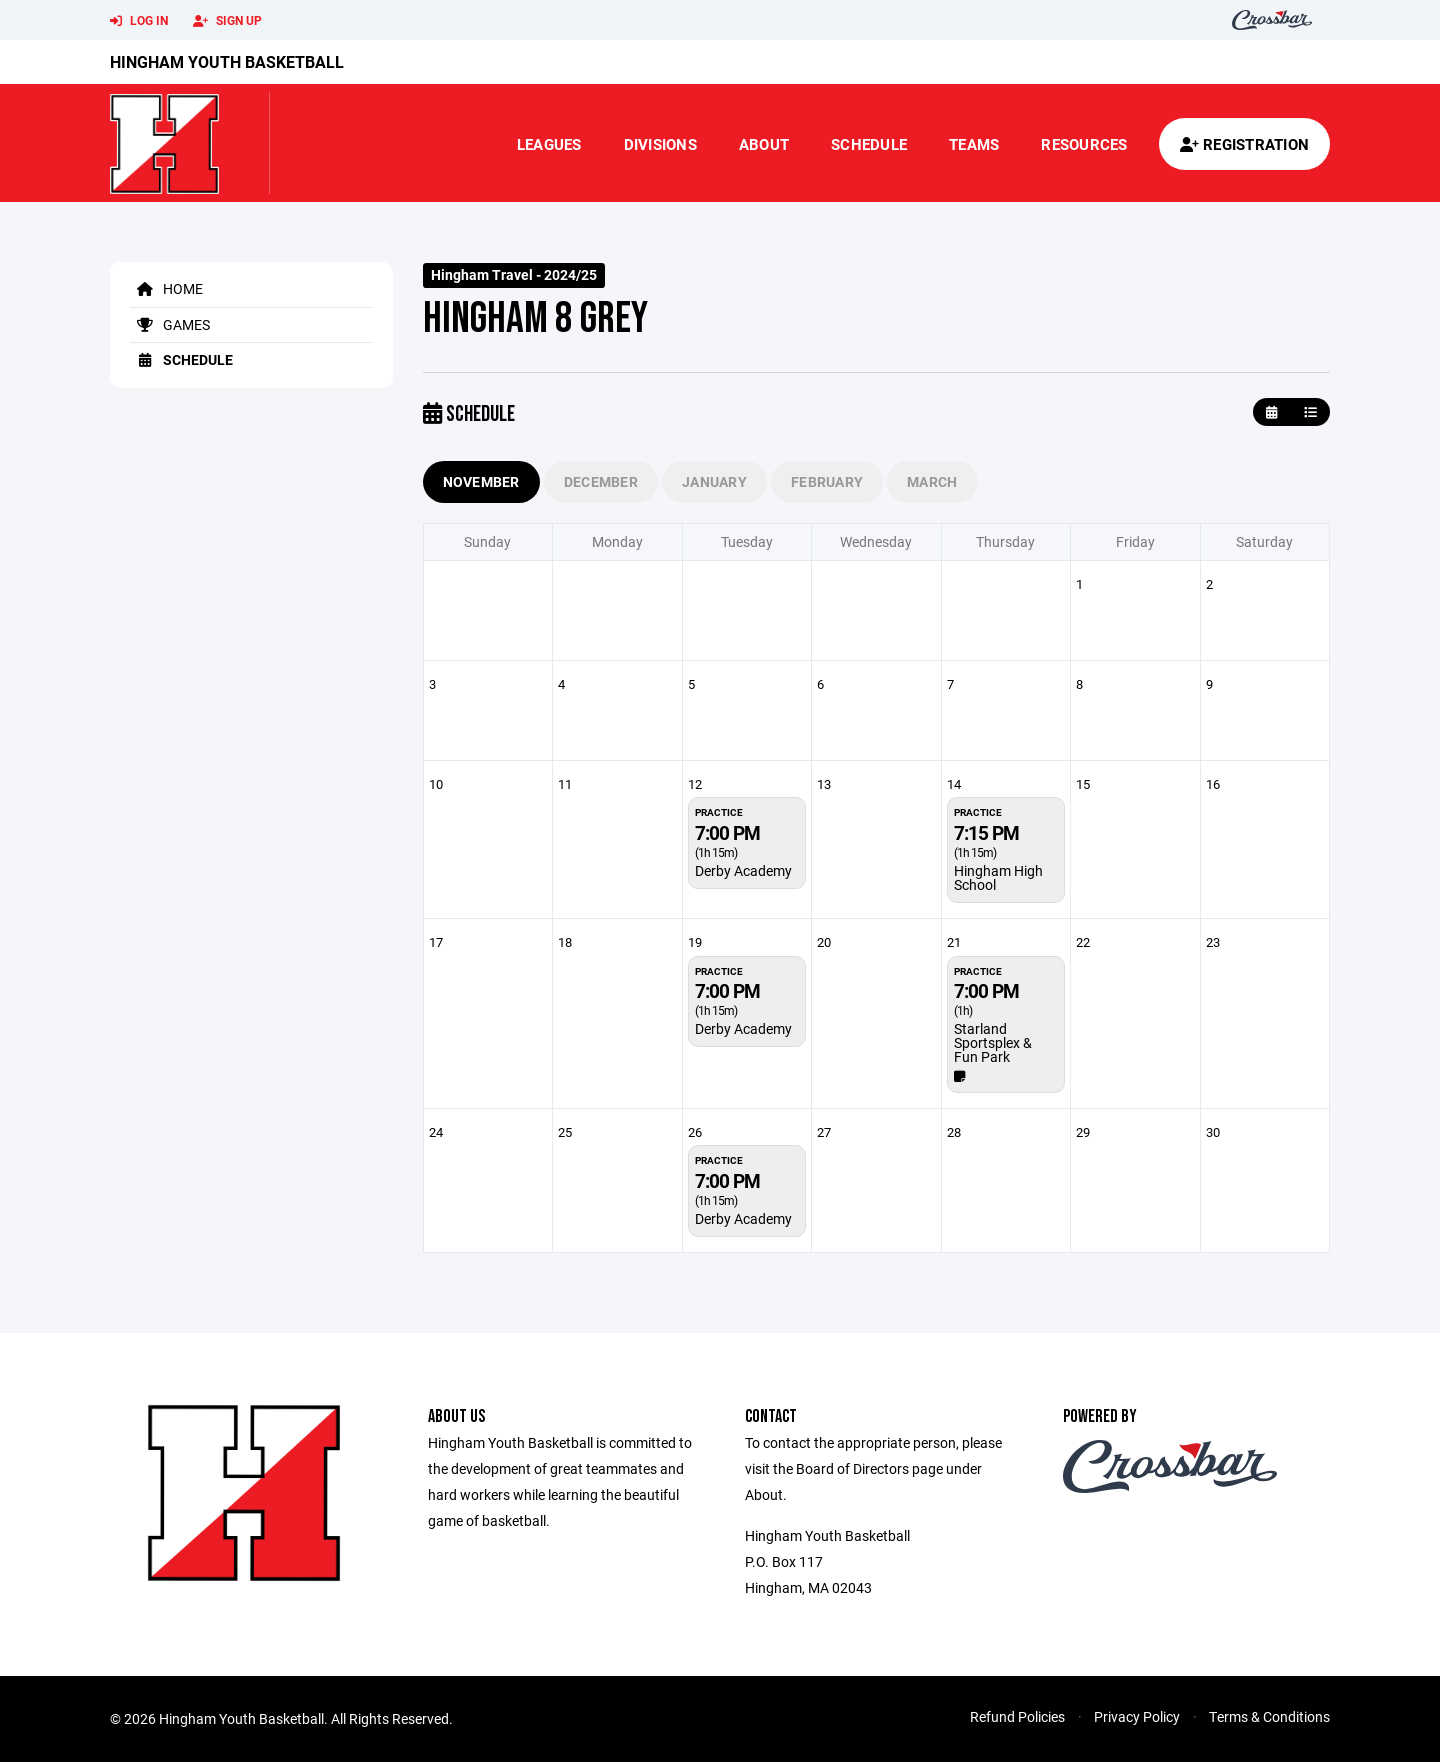  What do you see at coordinates (764, 144) in the screenshot?
I see `About` at bounding box center [764, 144].